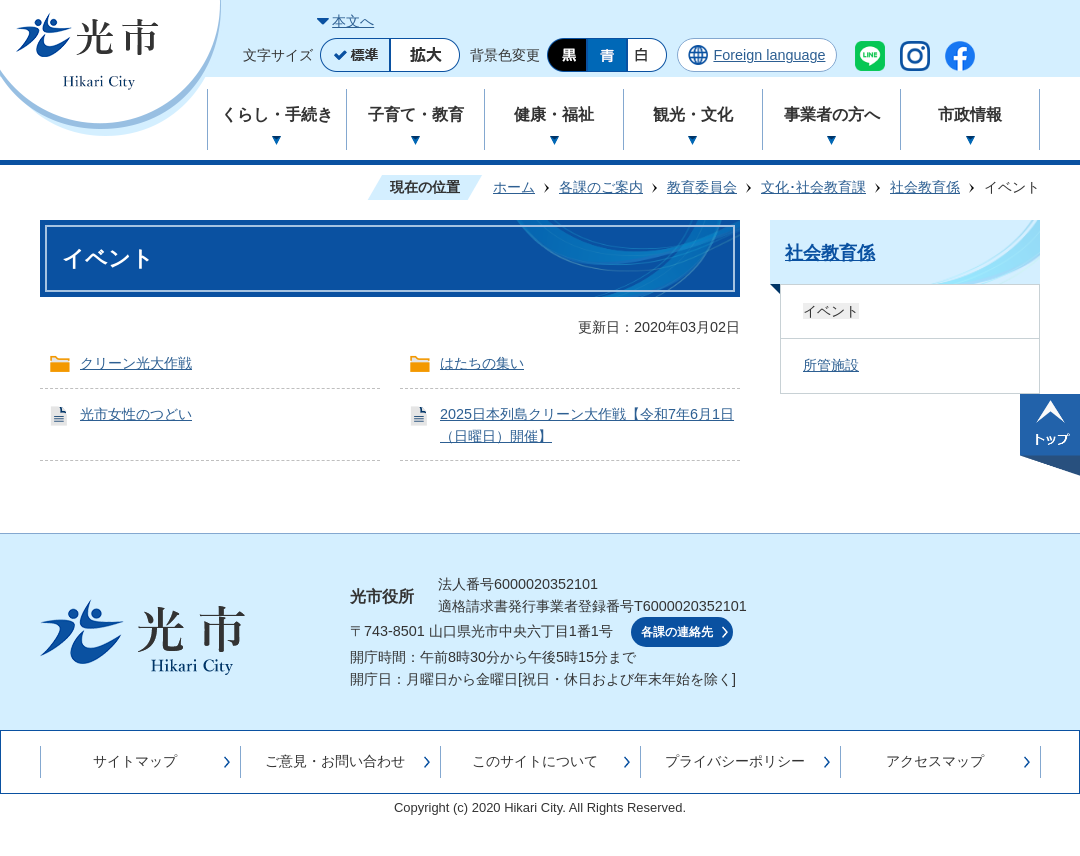  Describe the element at coordinates (769, 55) in the screenshot. I see `Foreign language` at that location.